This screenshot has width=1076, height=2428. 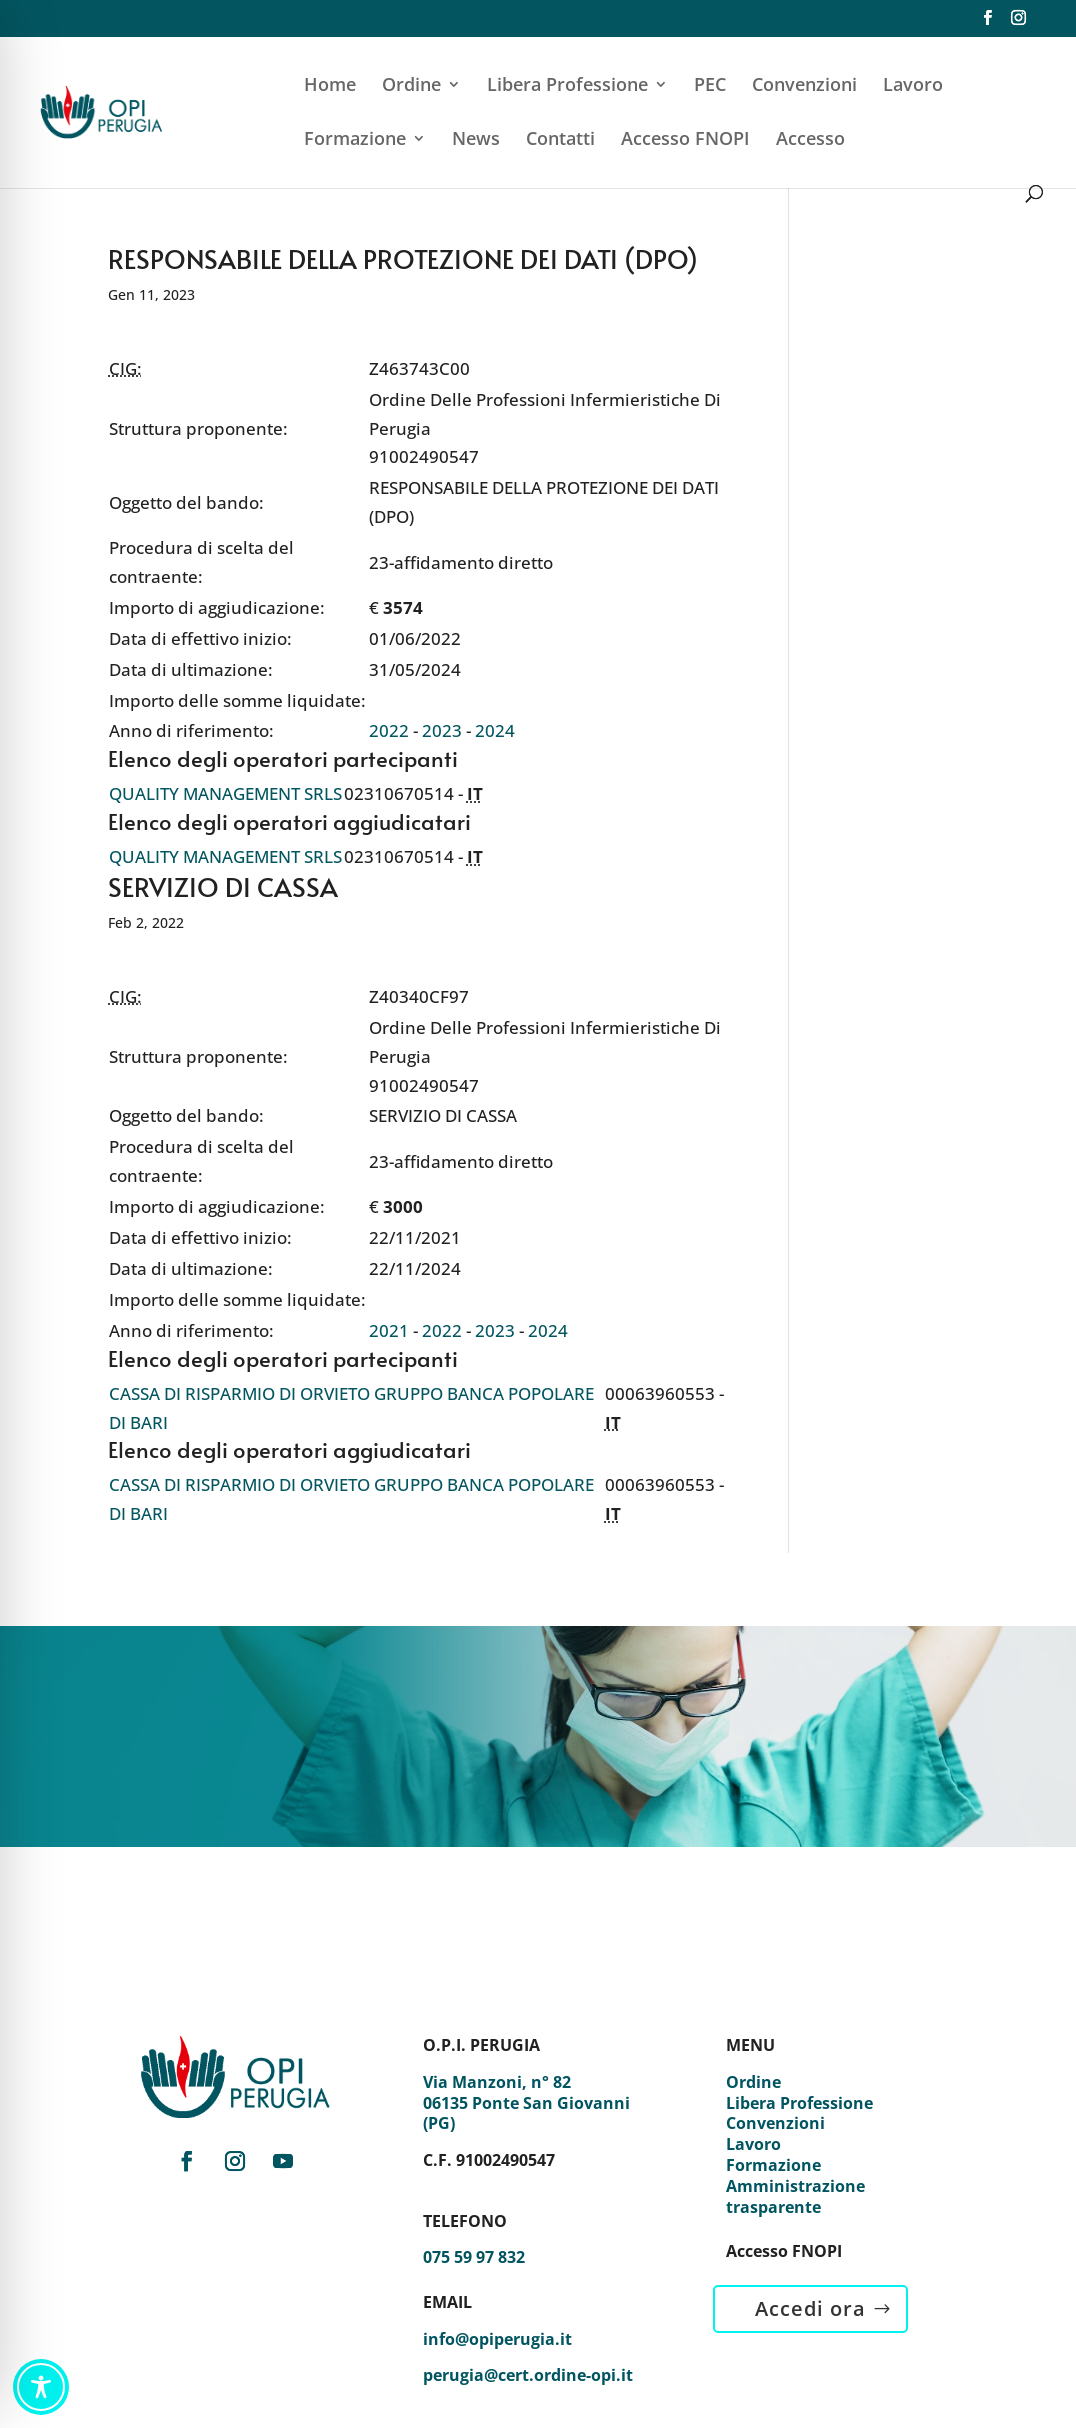 I want to click on Contatti, so click(x=560, y=140).